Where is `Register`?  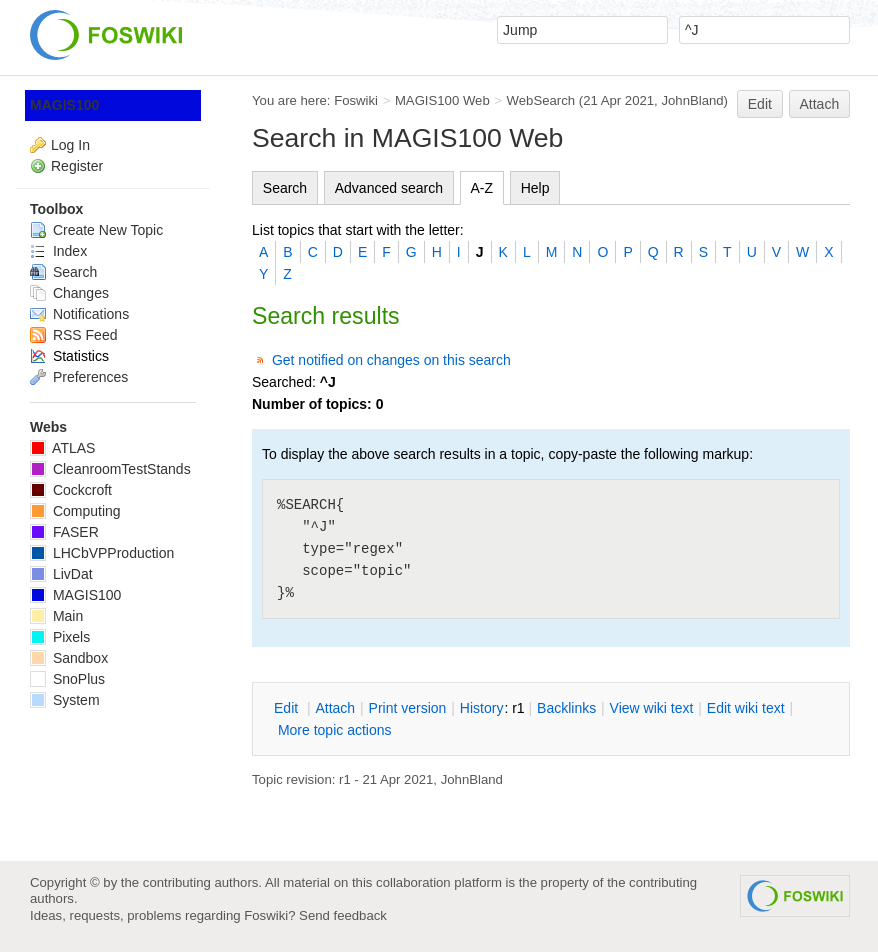 Register is located at coordinates (77, 166).